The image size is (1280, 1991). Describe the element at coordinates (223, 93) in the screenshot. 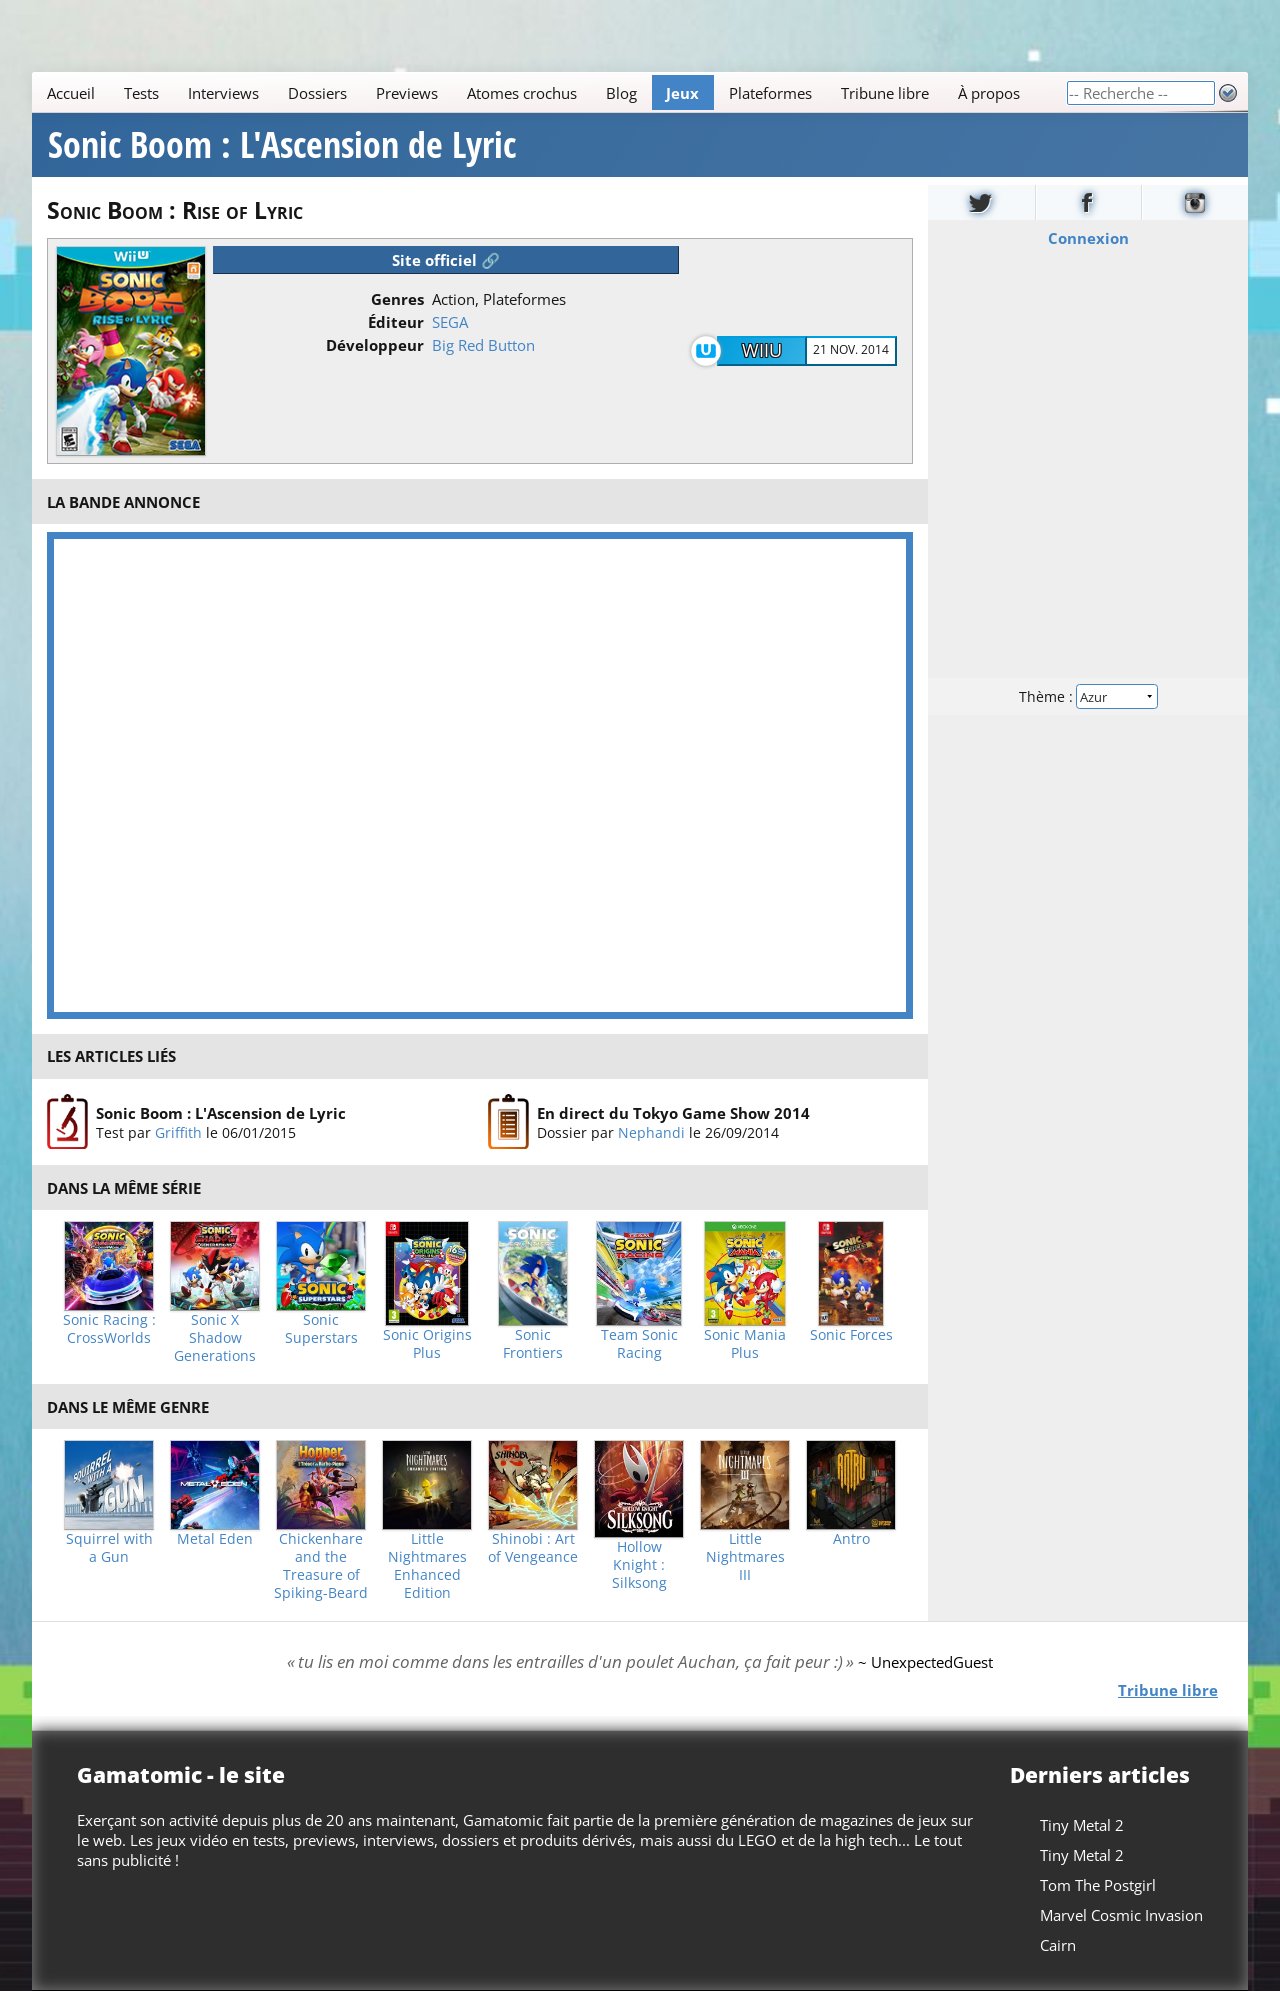

I see `Interviews` at that location.